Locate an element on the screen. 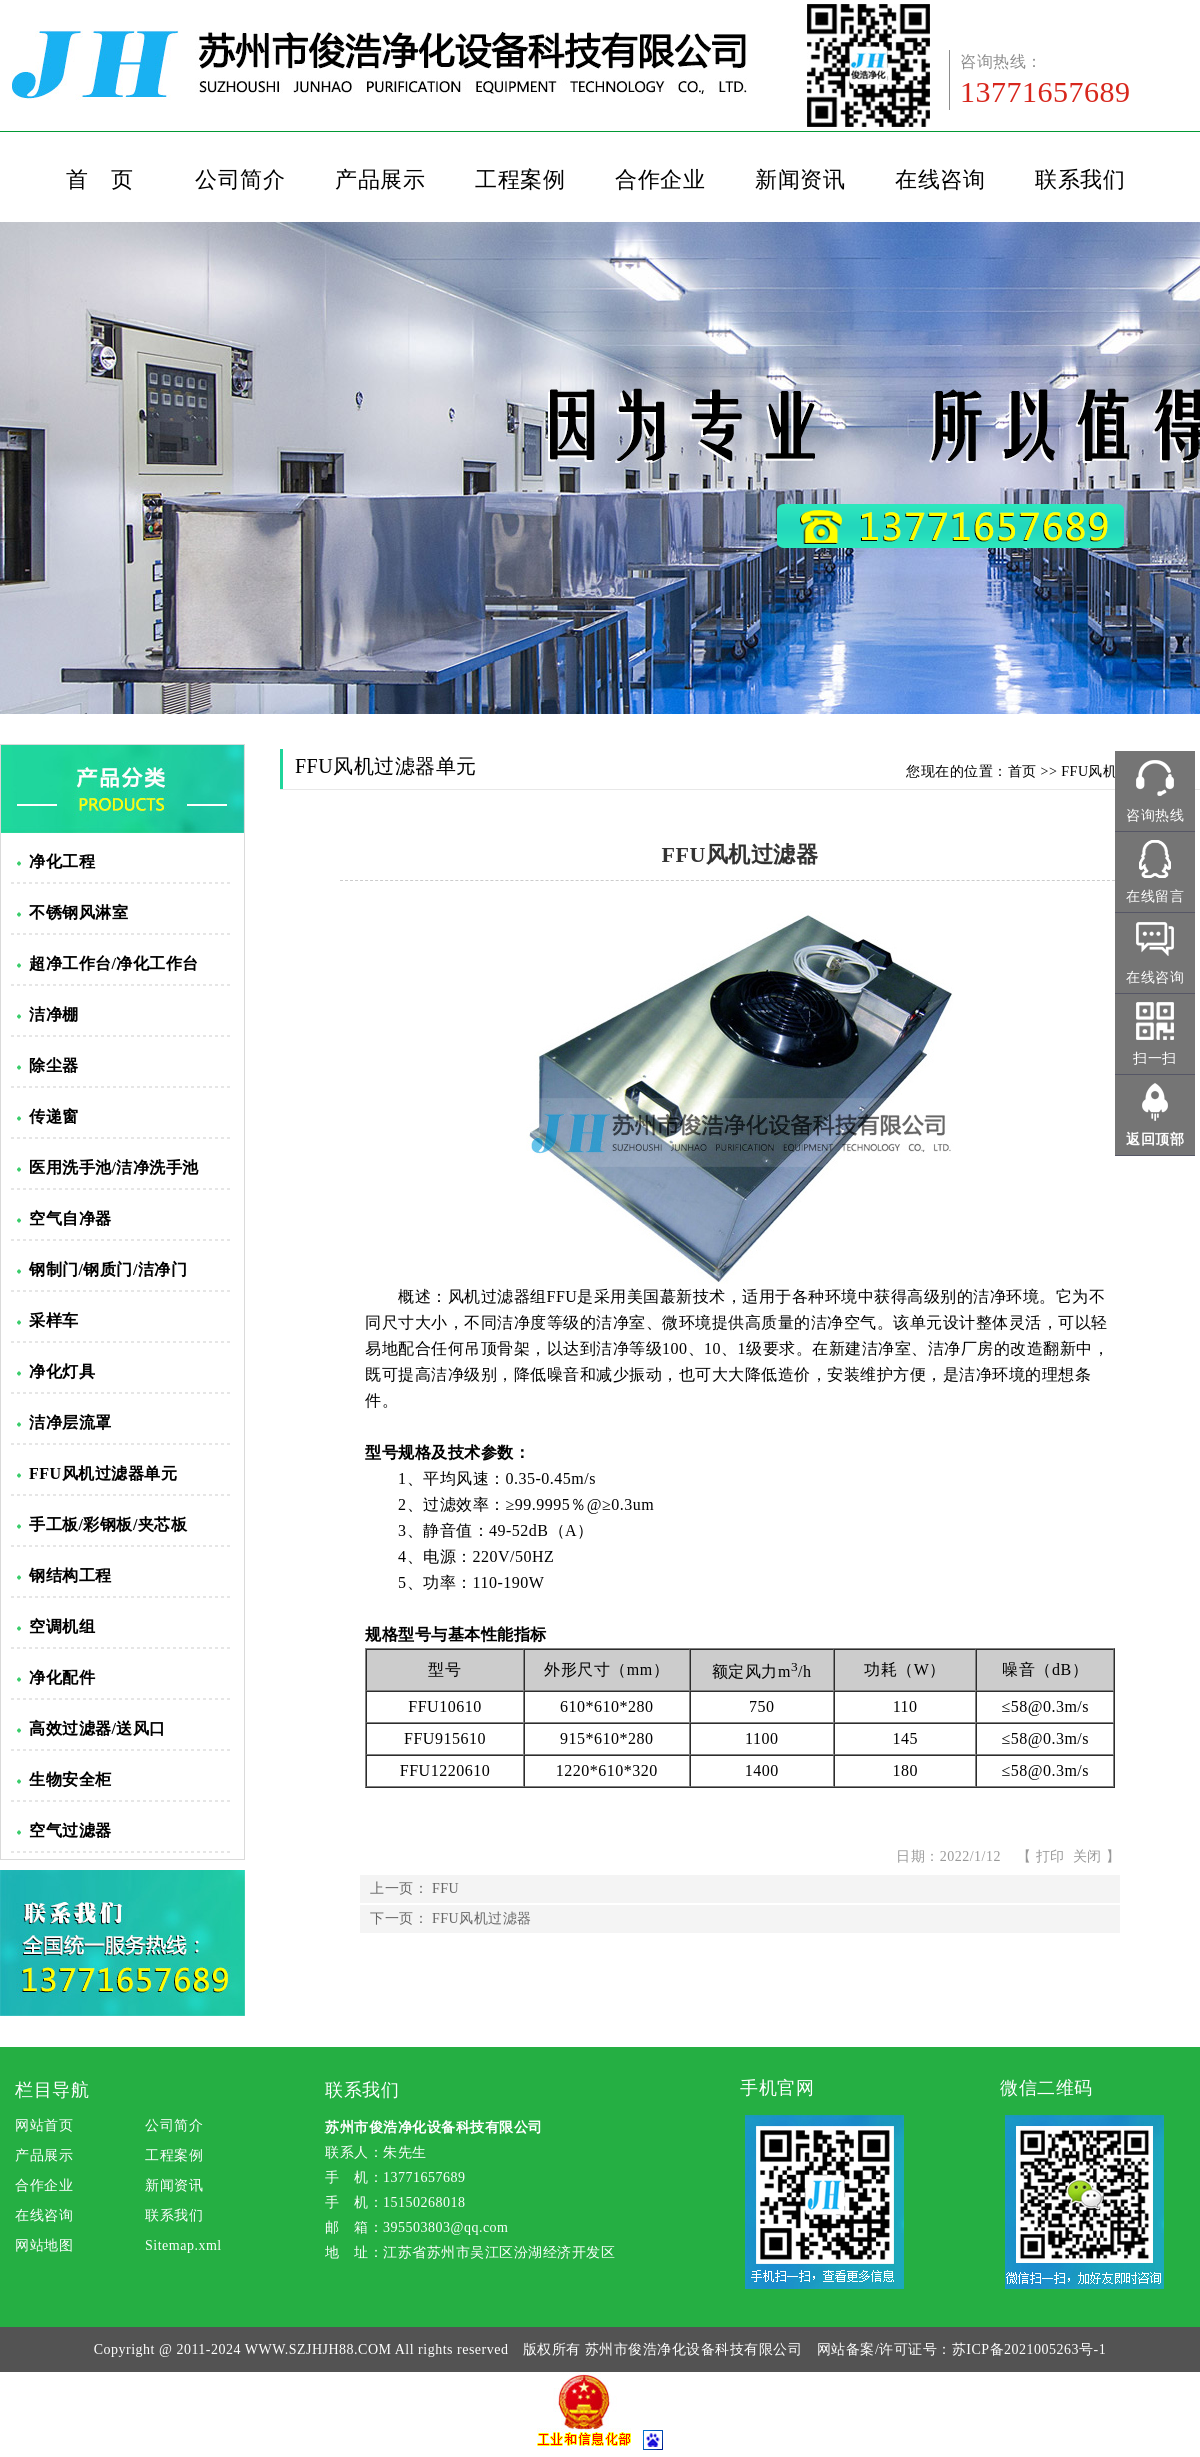  公司简介 is located at coordinates (240, 179).